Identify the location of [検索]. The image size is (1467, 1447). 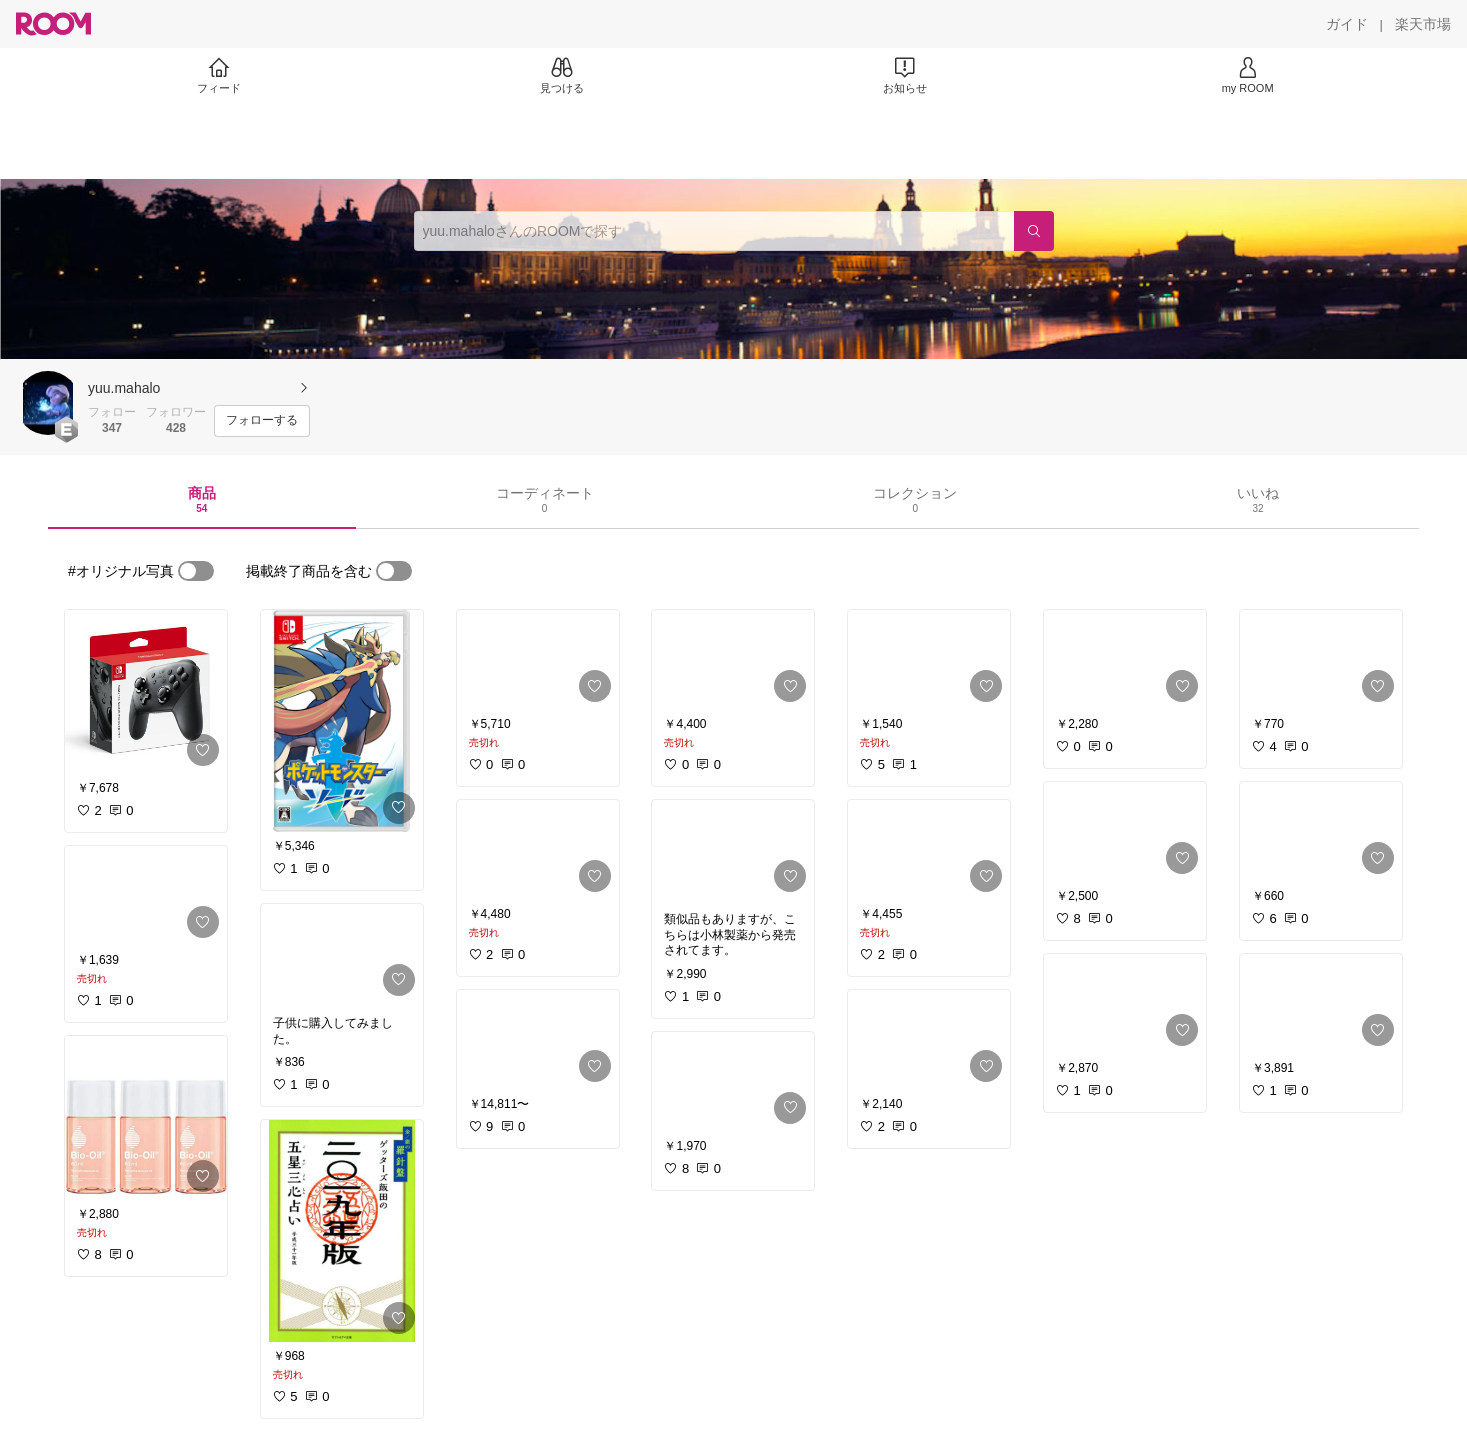
(1034, 231).